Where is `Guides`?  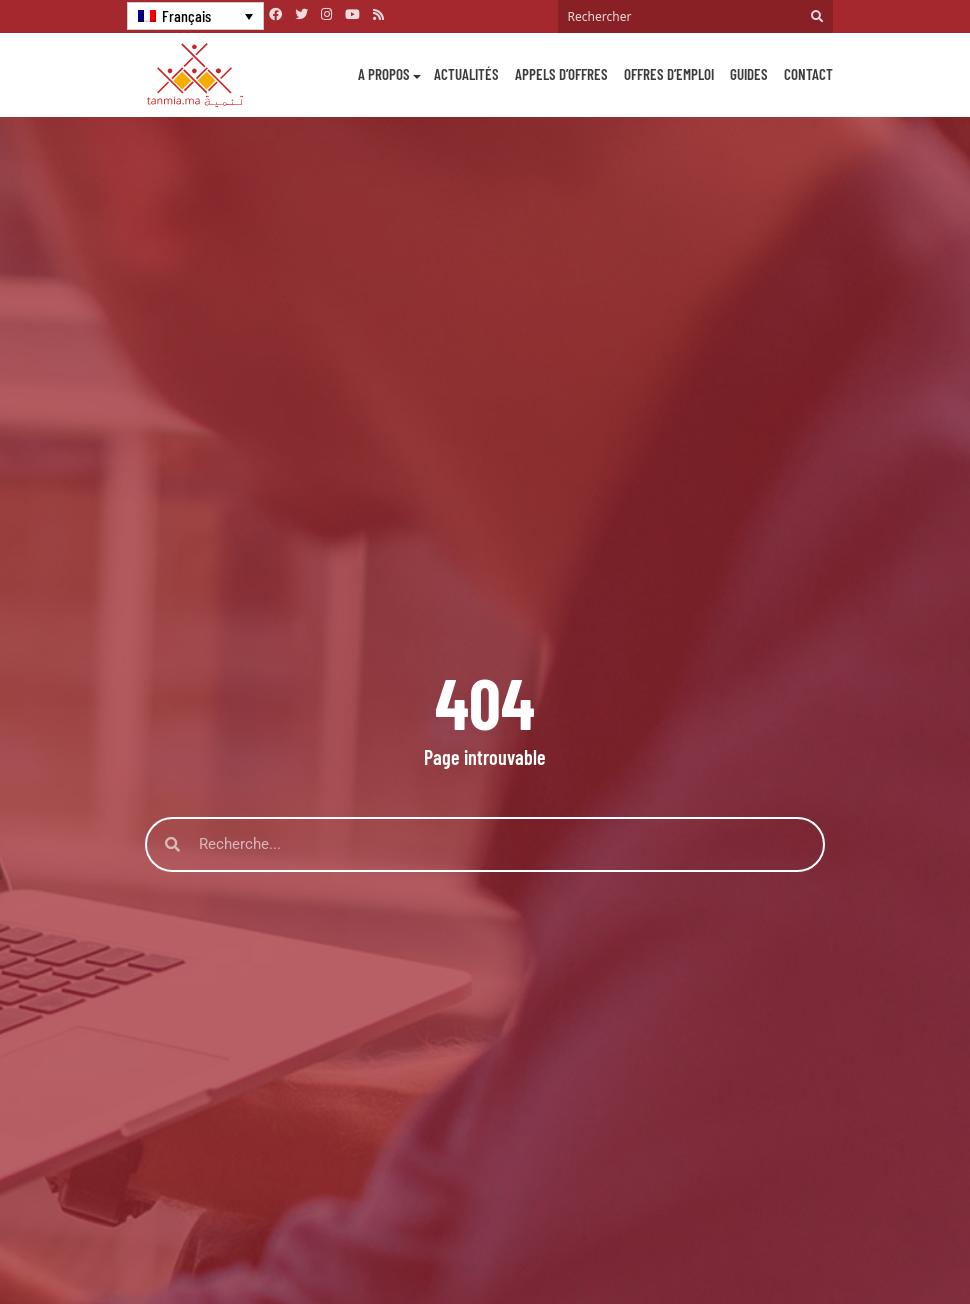
Guides is located at coordinates (749, 74).